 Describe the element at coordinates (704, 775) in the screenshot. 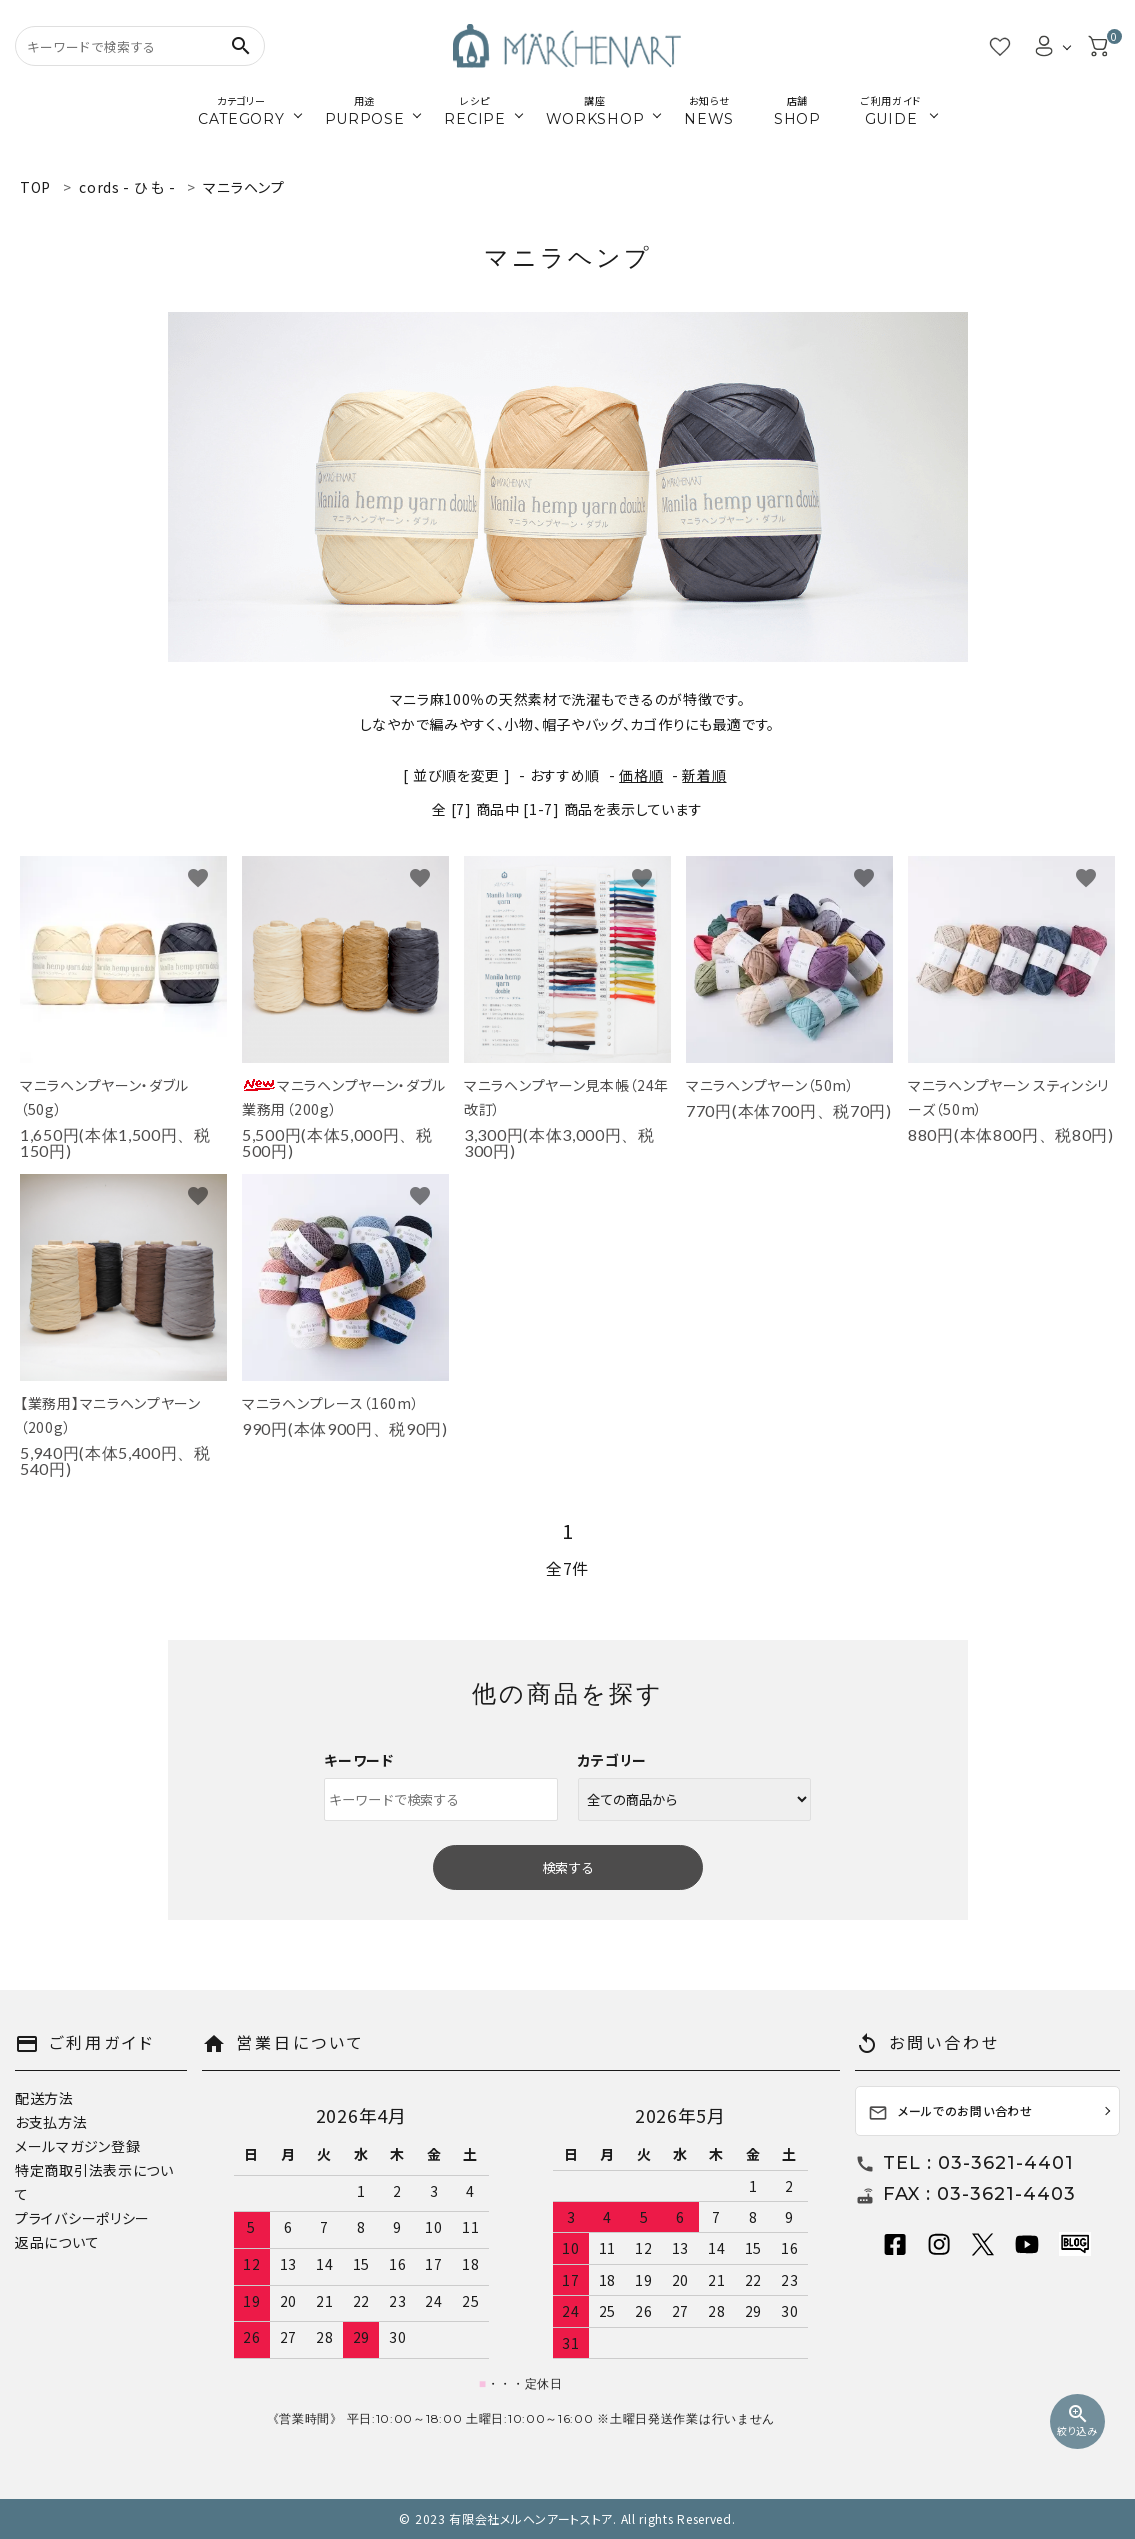

I see `新着順` at that location.